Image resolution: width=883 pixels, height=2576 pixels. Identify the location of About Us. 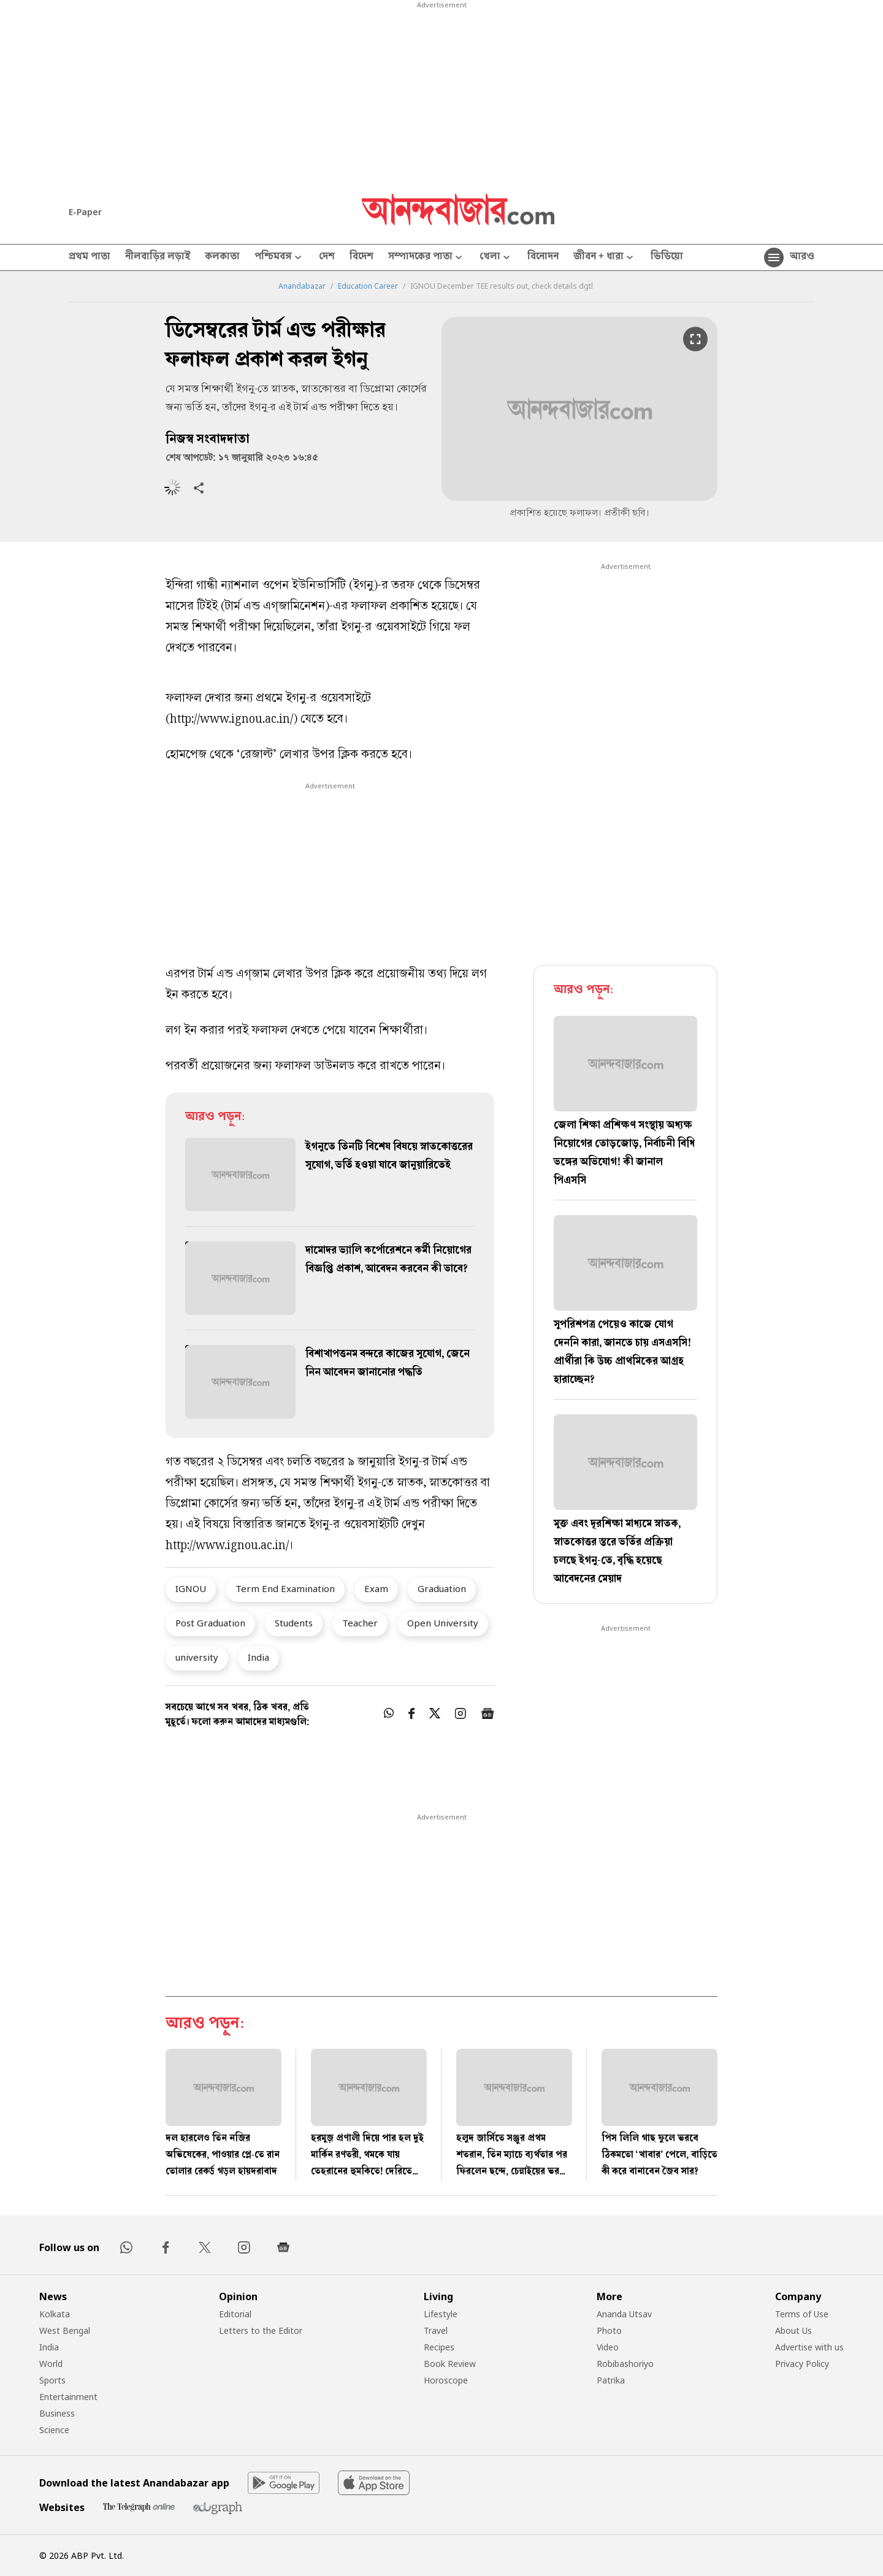
(793, 2330).